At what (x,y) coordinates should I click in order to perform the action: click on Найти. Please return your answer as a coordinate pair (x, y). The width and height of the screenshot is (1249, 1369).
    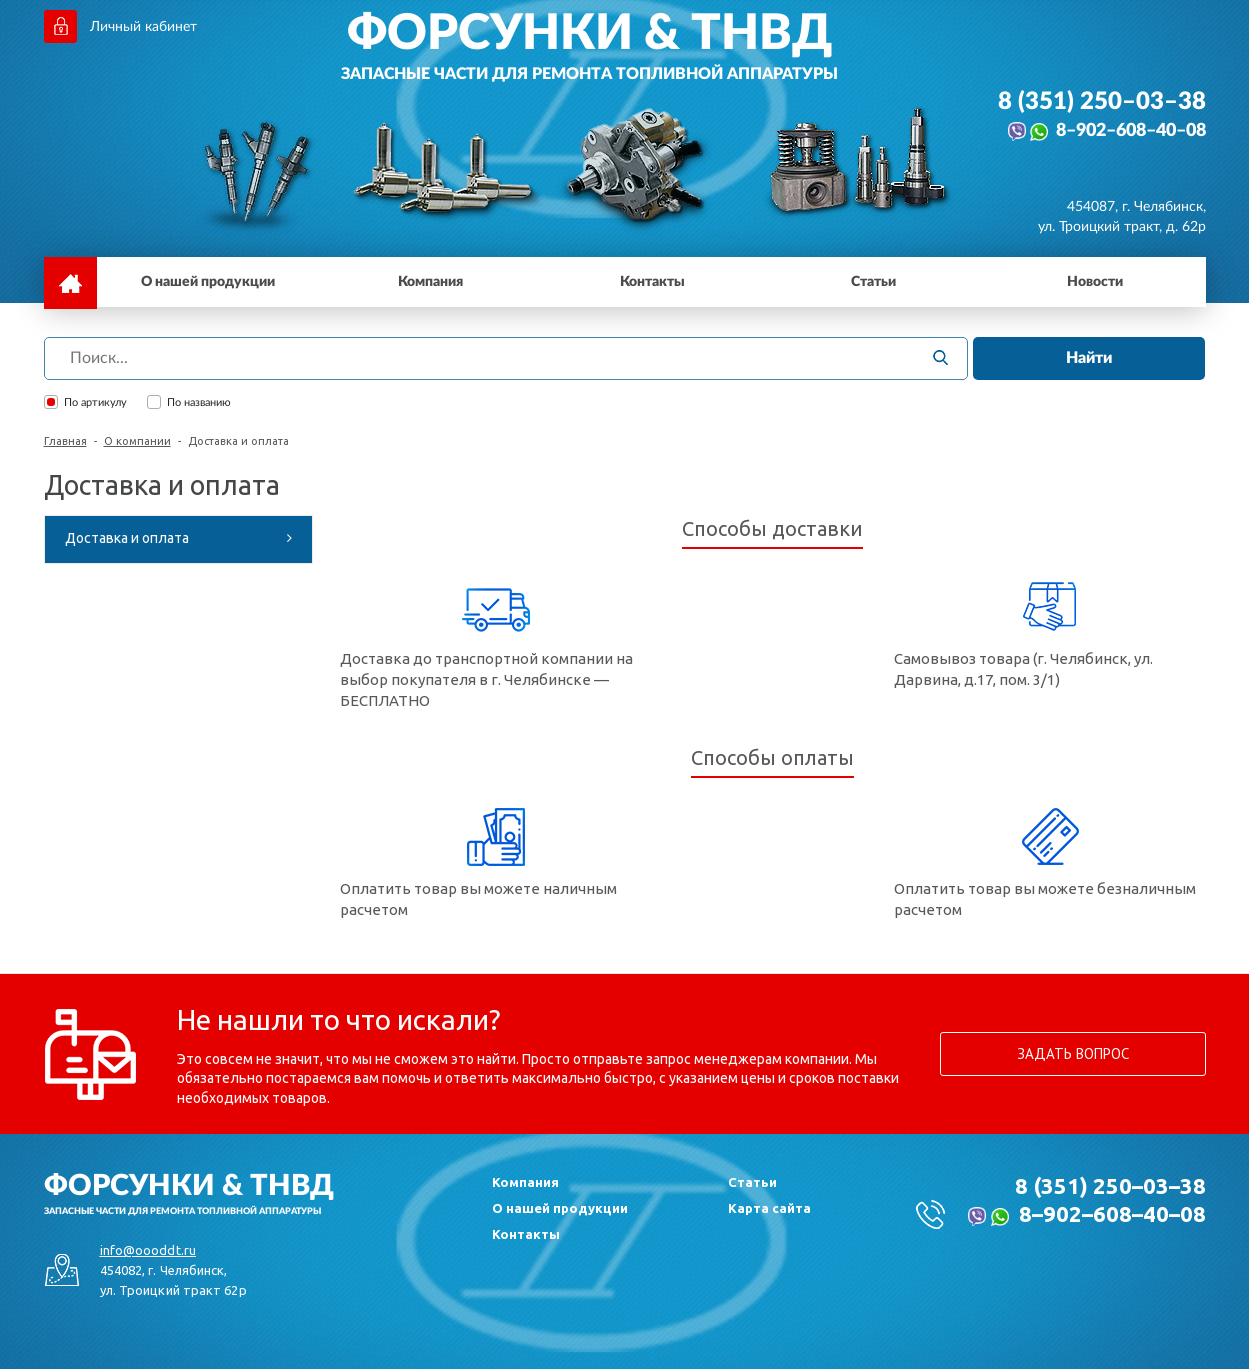
    Looking at the image, I should click on (1089, 358).